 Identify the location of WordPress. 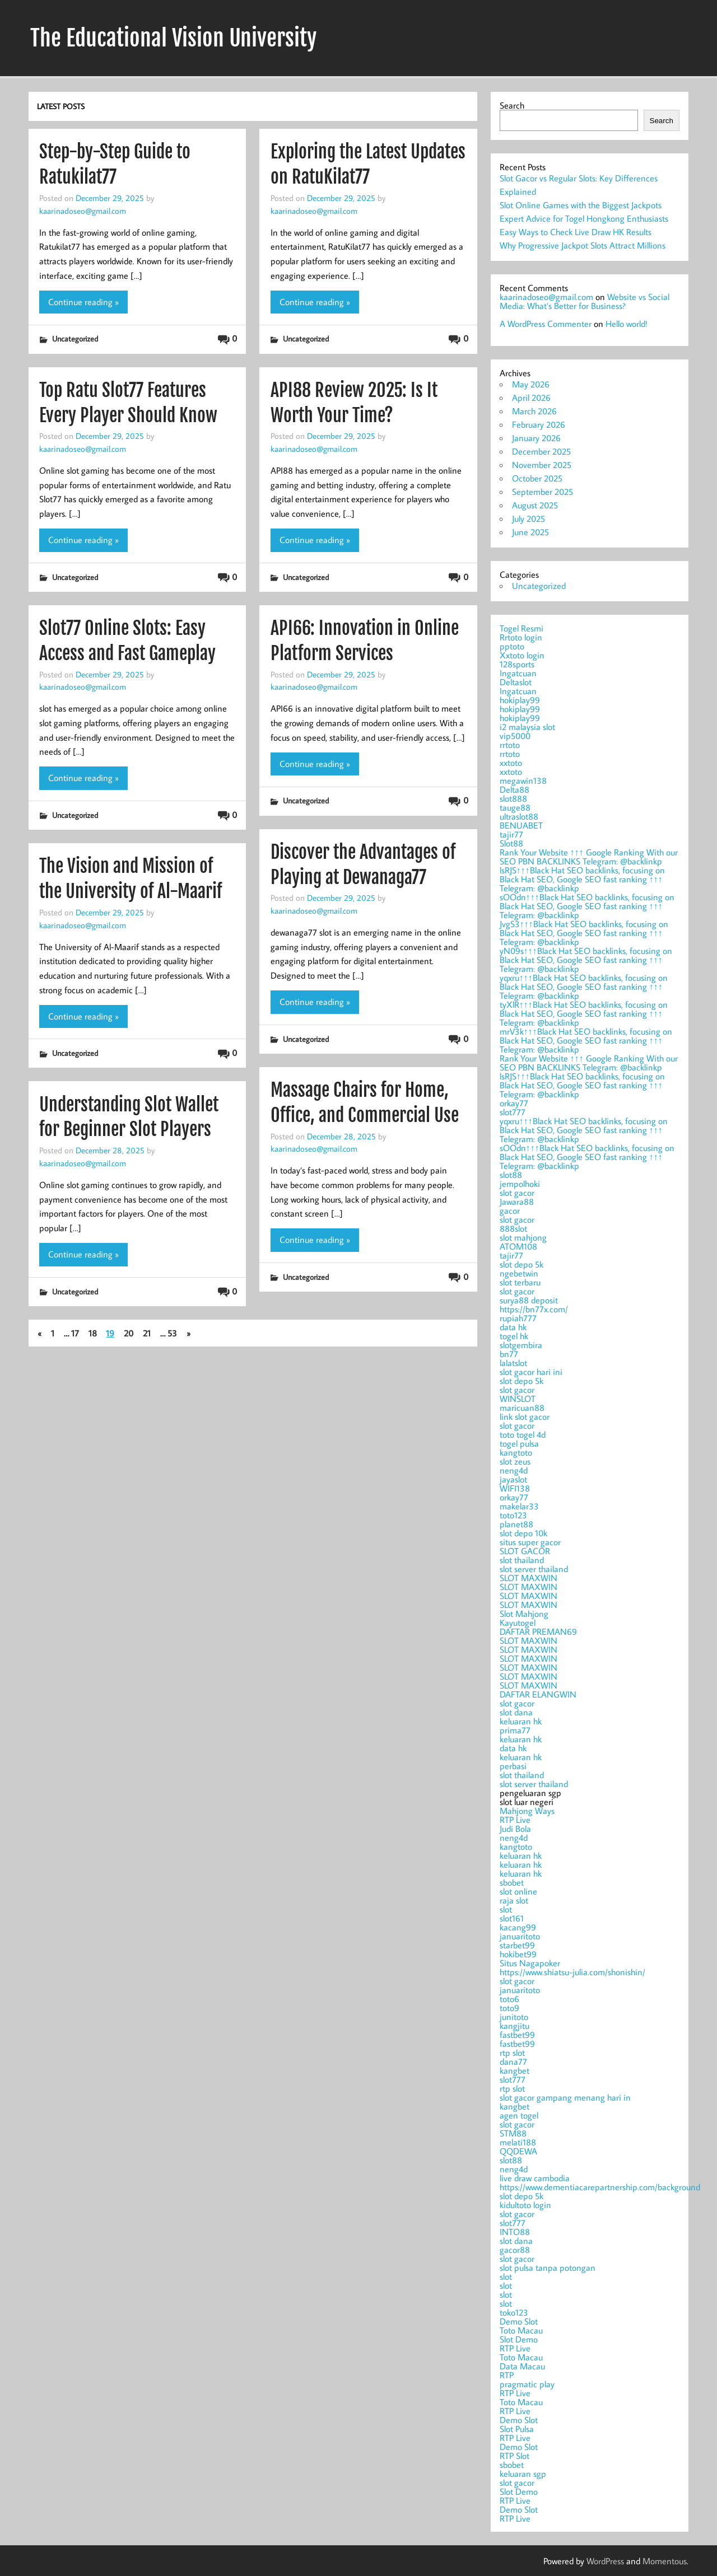
(605, 2560).